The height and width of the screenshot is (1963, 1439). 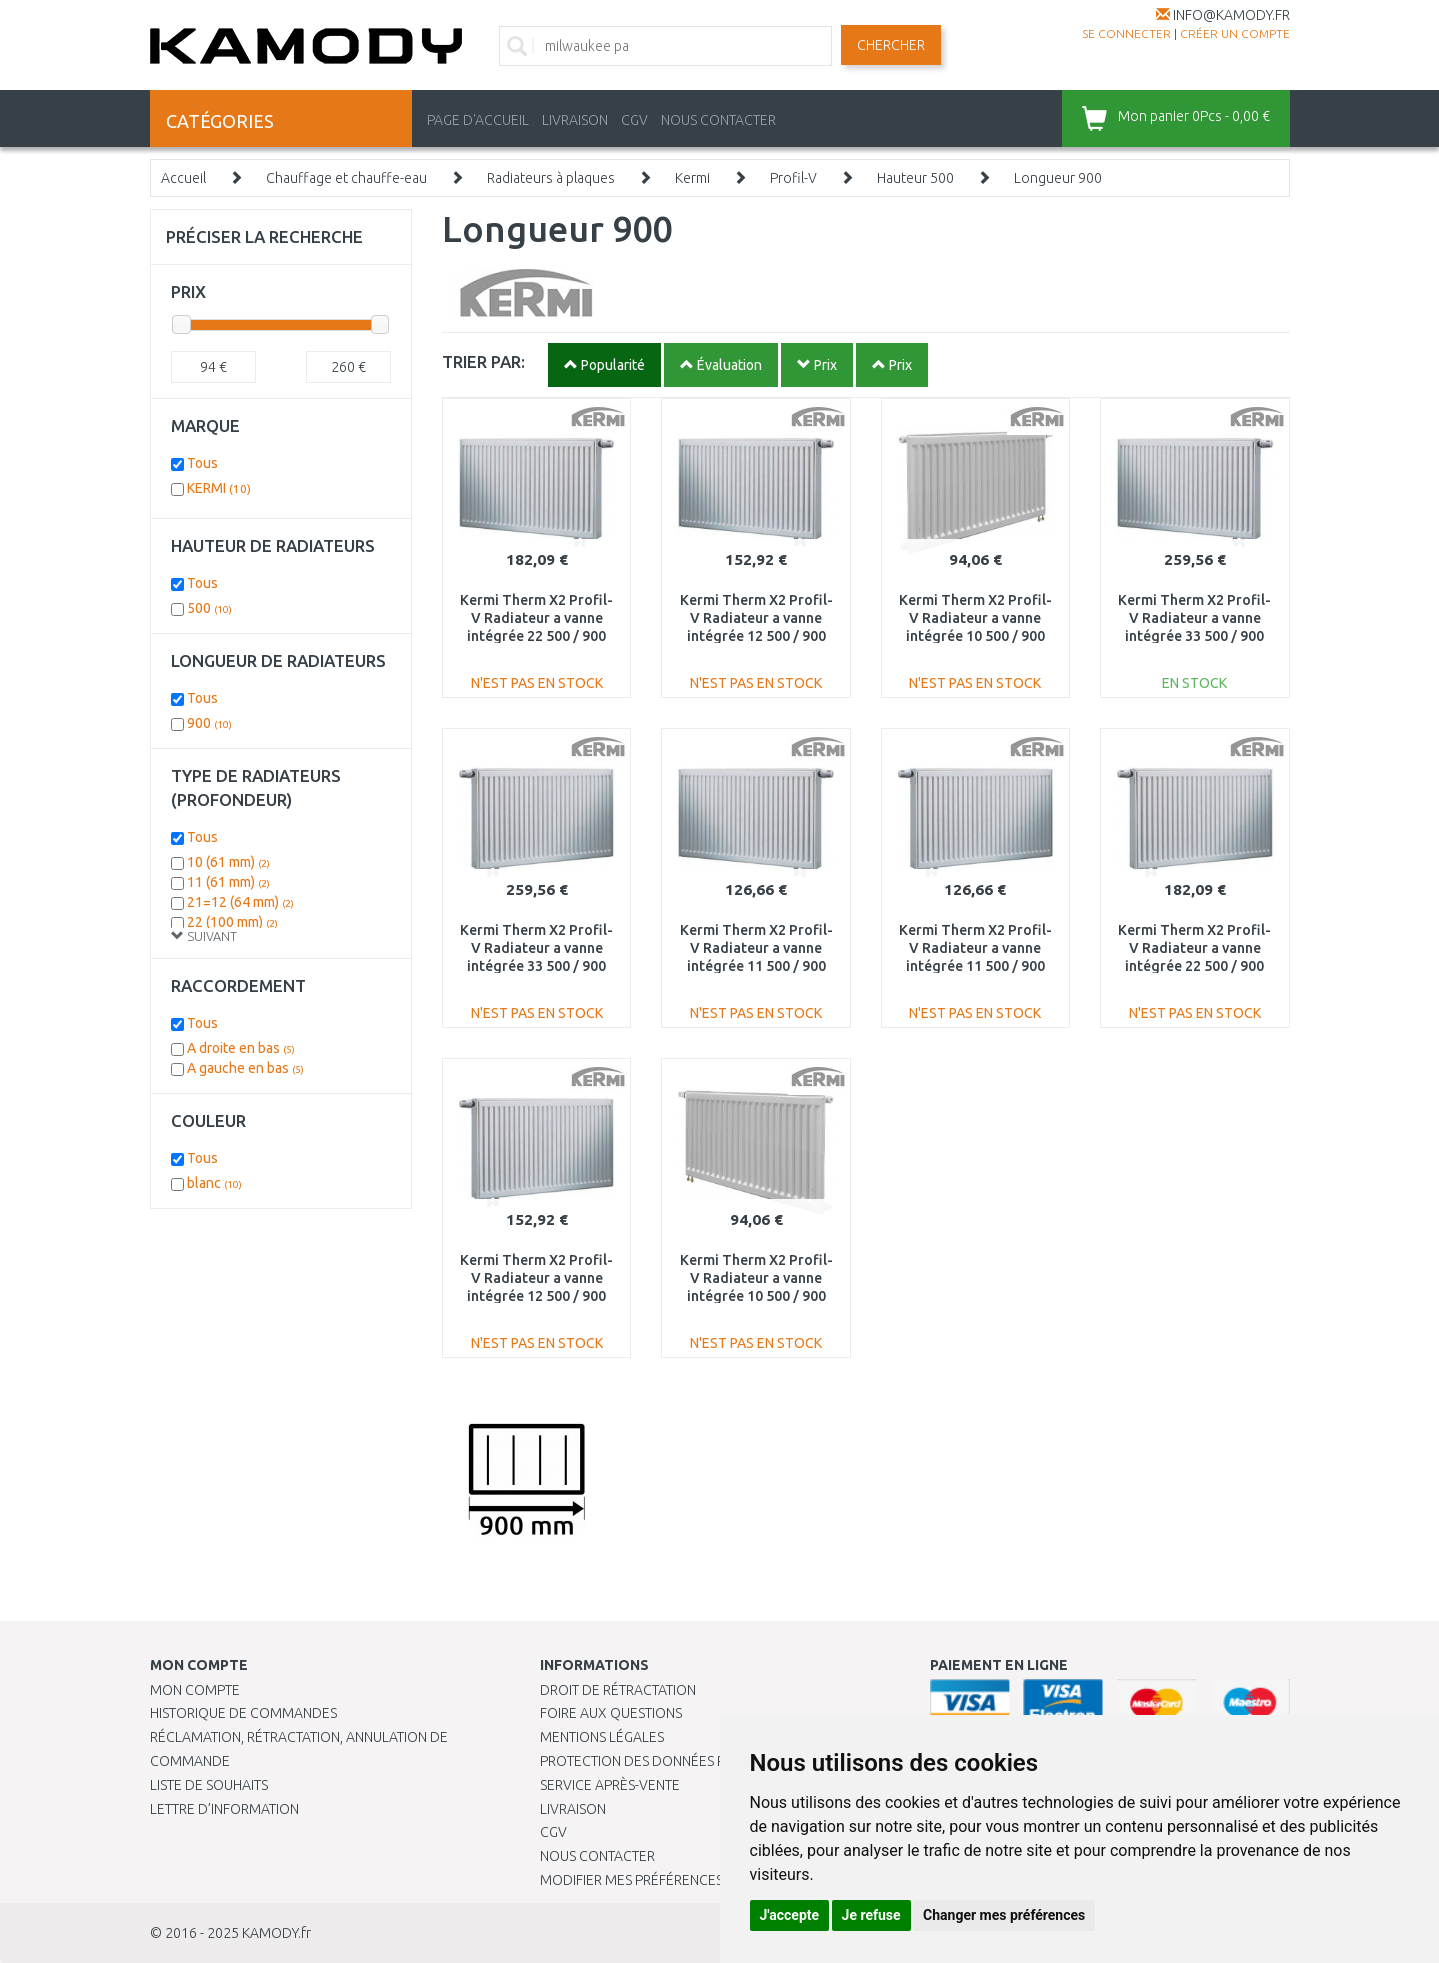 What do you see at coordinates (276, 1933) in the screenshot?
I see `KAMODY.fr` at bounding box center [276, 1933].